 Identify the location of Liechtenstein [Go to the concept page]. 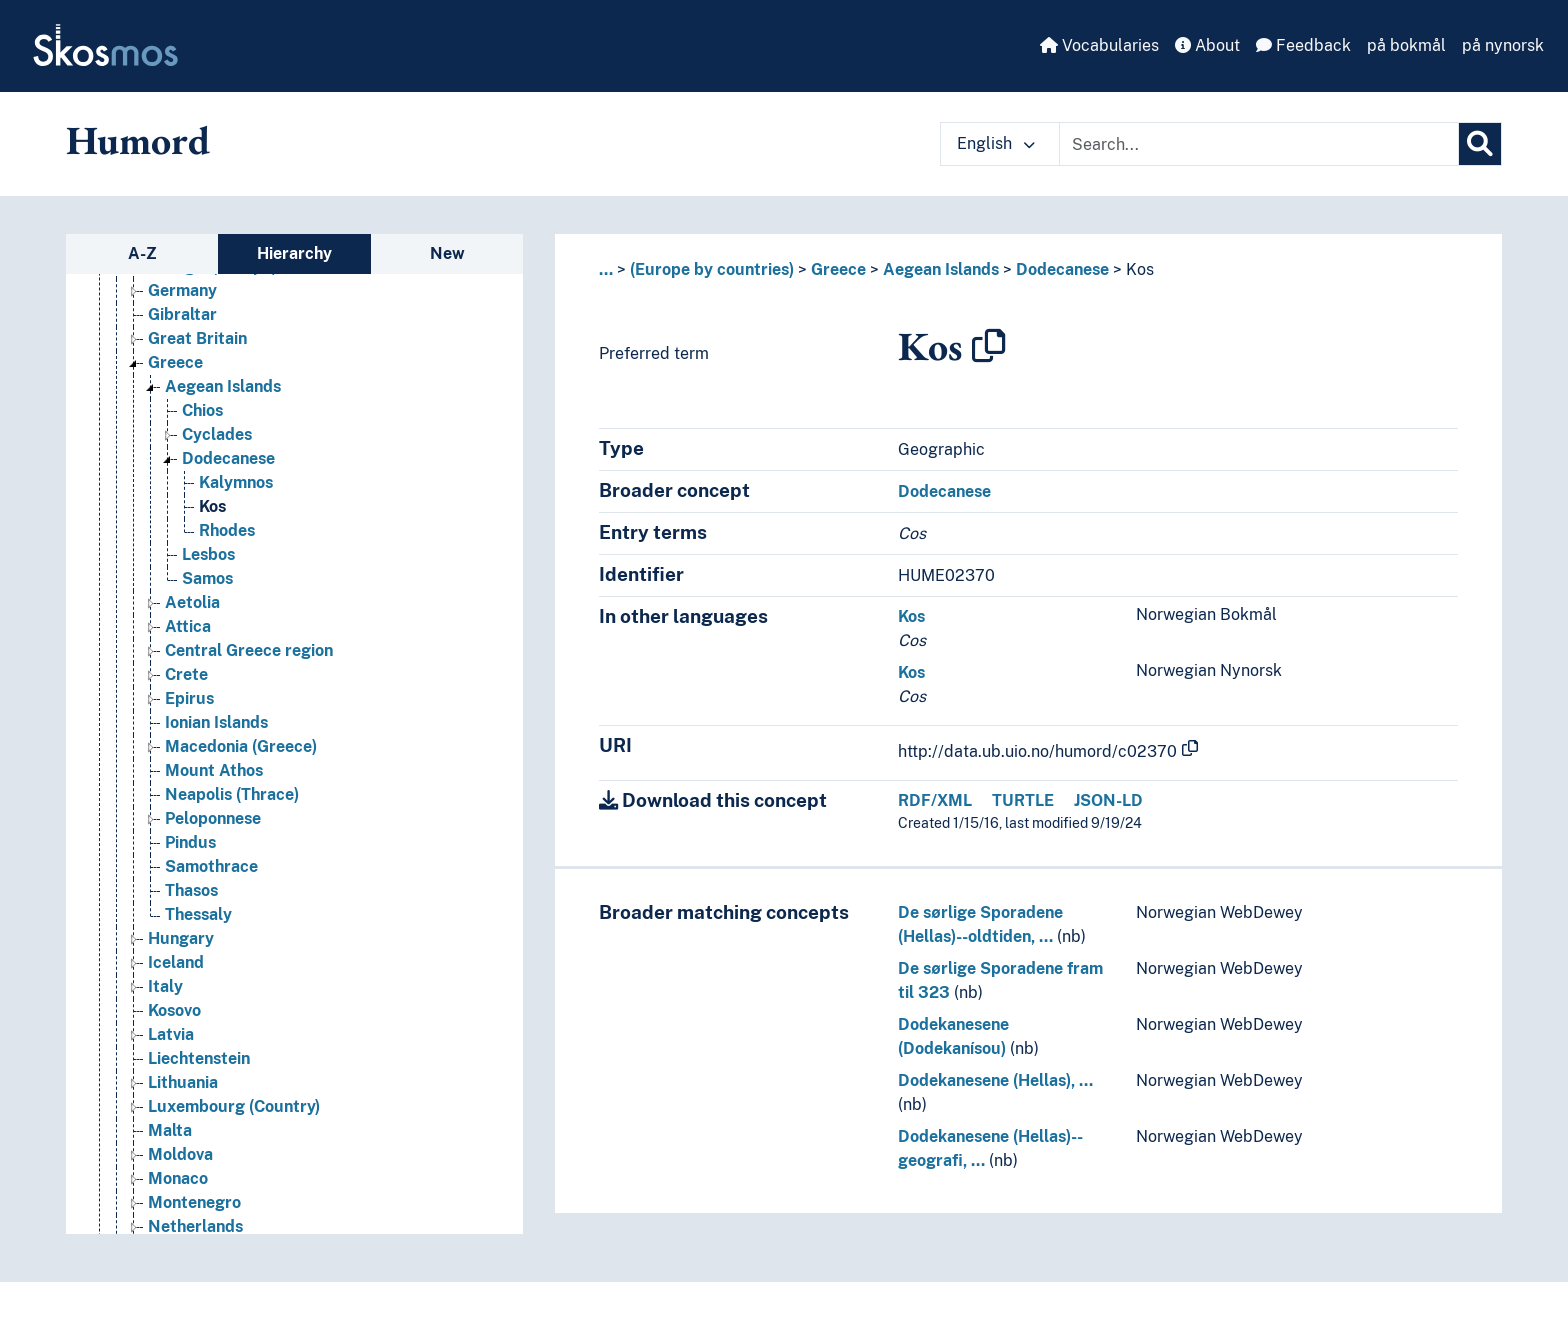
(199, 1058).